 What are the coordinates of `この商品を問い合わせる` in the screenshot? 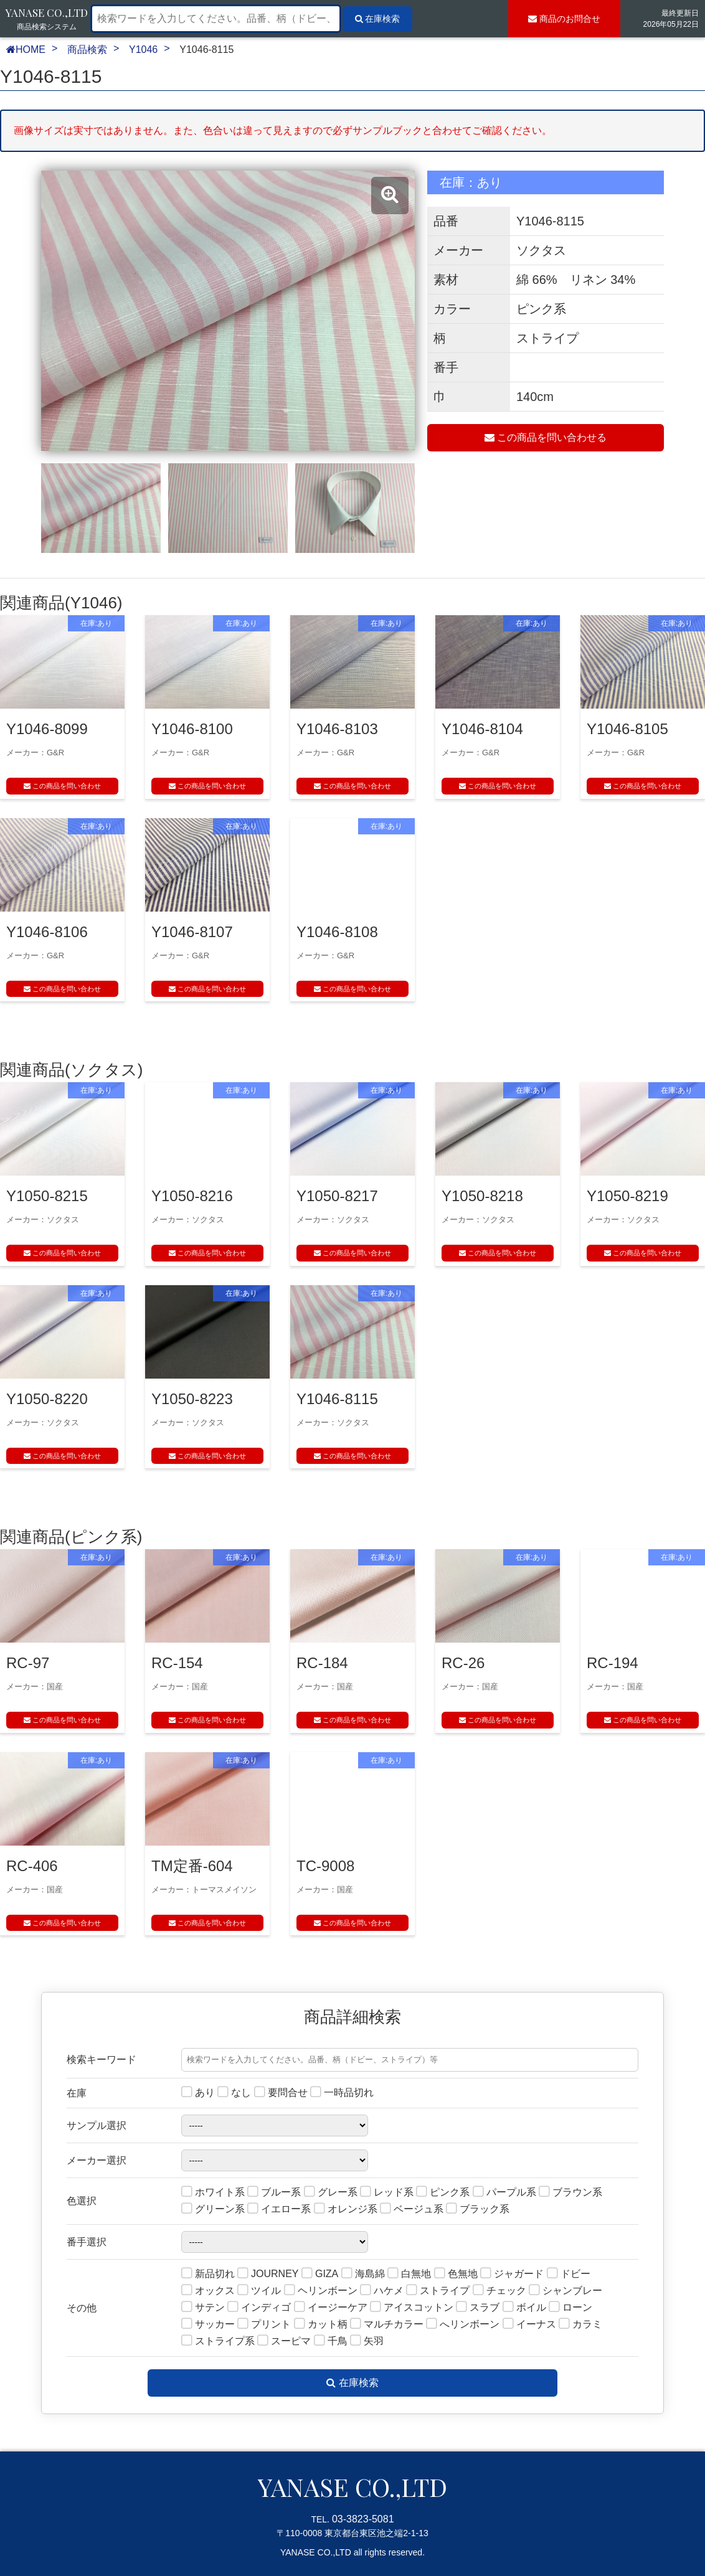 It's located at (546, 437).